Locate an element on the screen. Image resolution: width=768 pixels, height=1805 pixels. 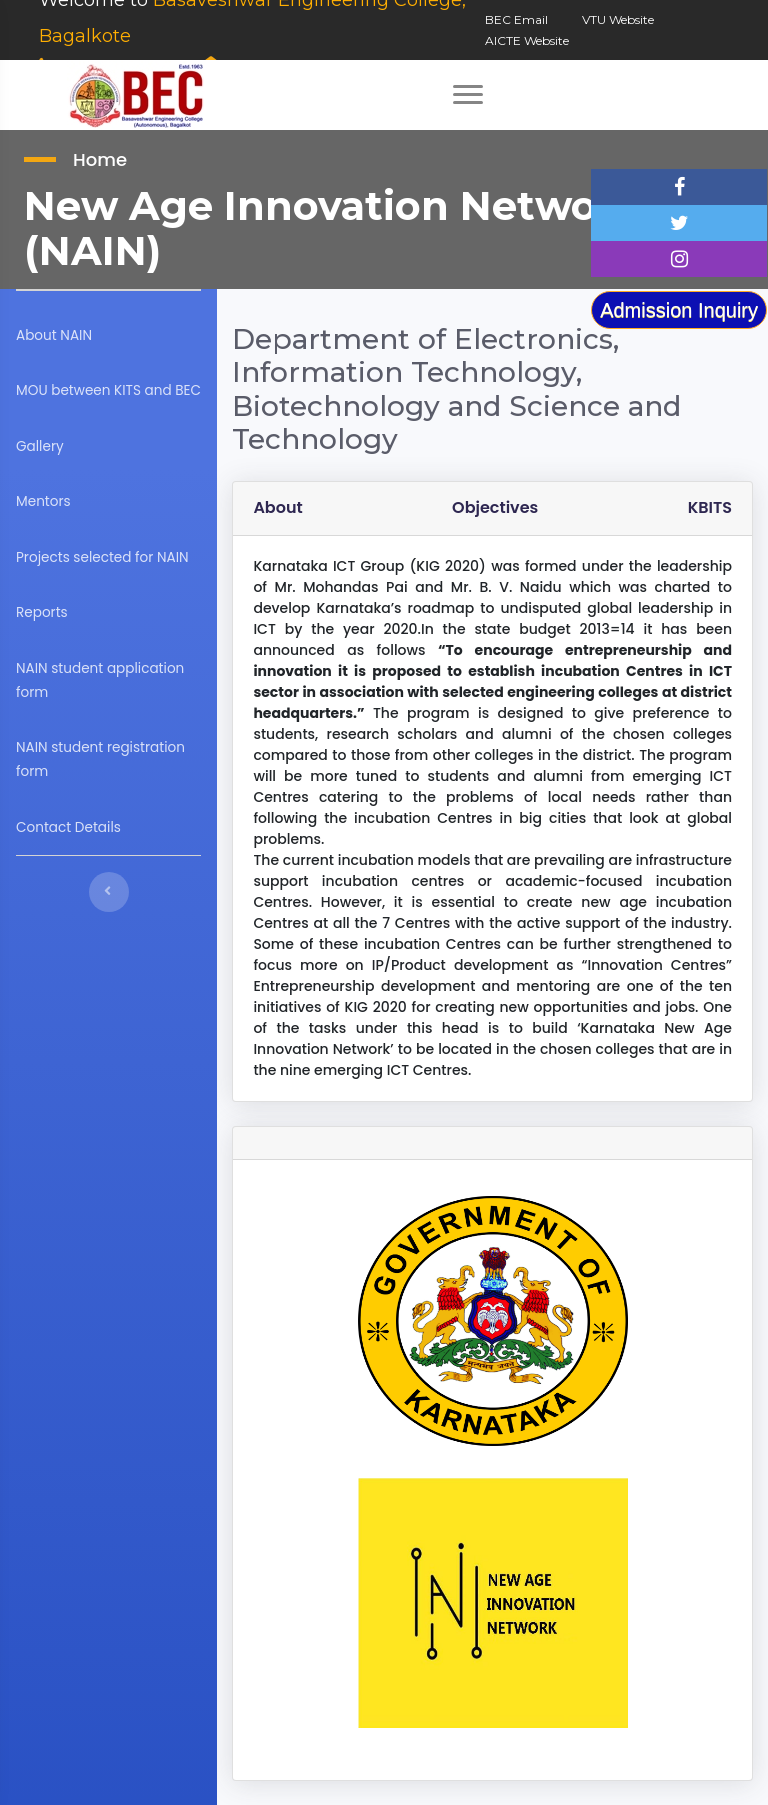
Admission Inquiry is located at coordinates (679, 310).